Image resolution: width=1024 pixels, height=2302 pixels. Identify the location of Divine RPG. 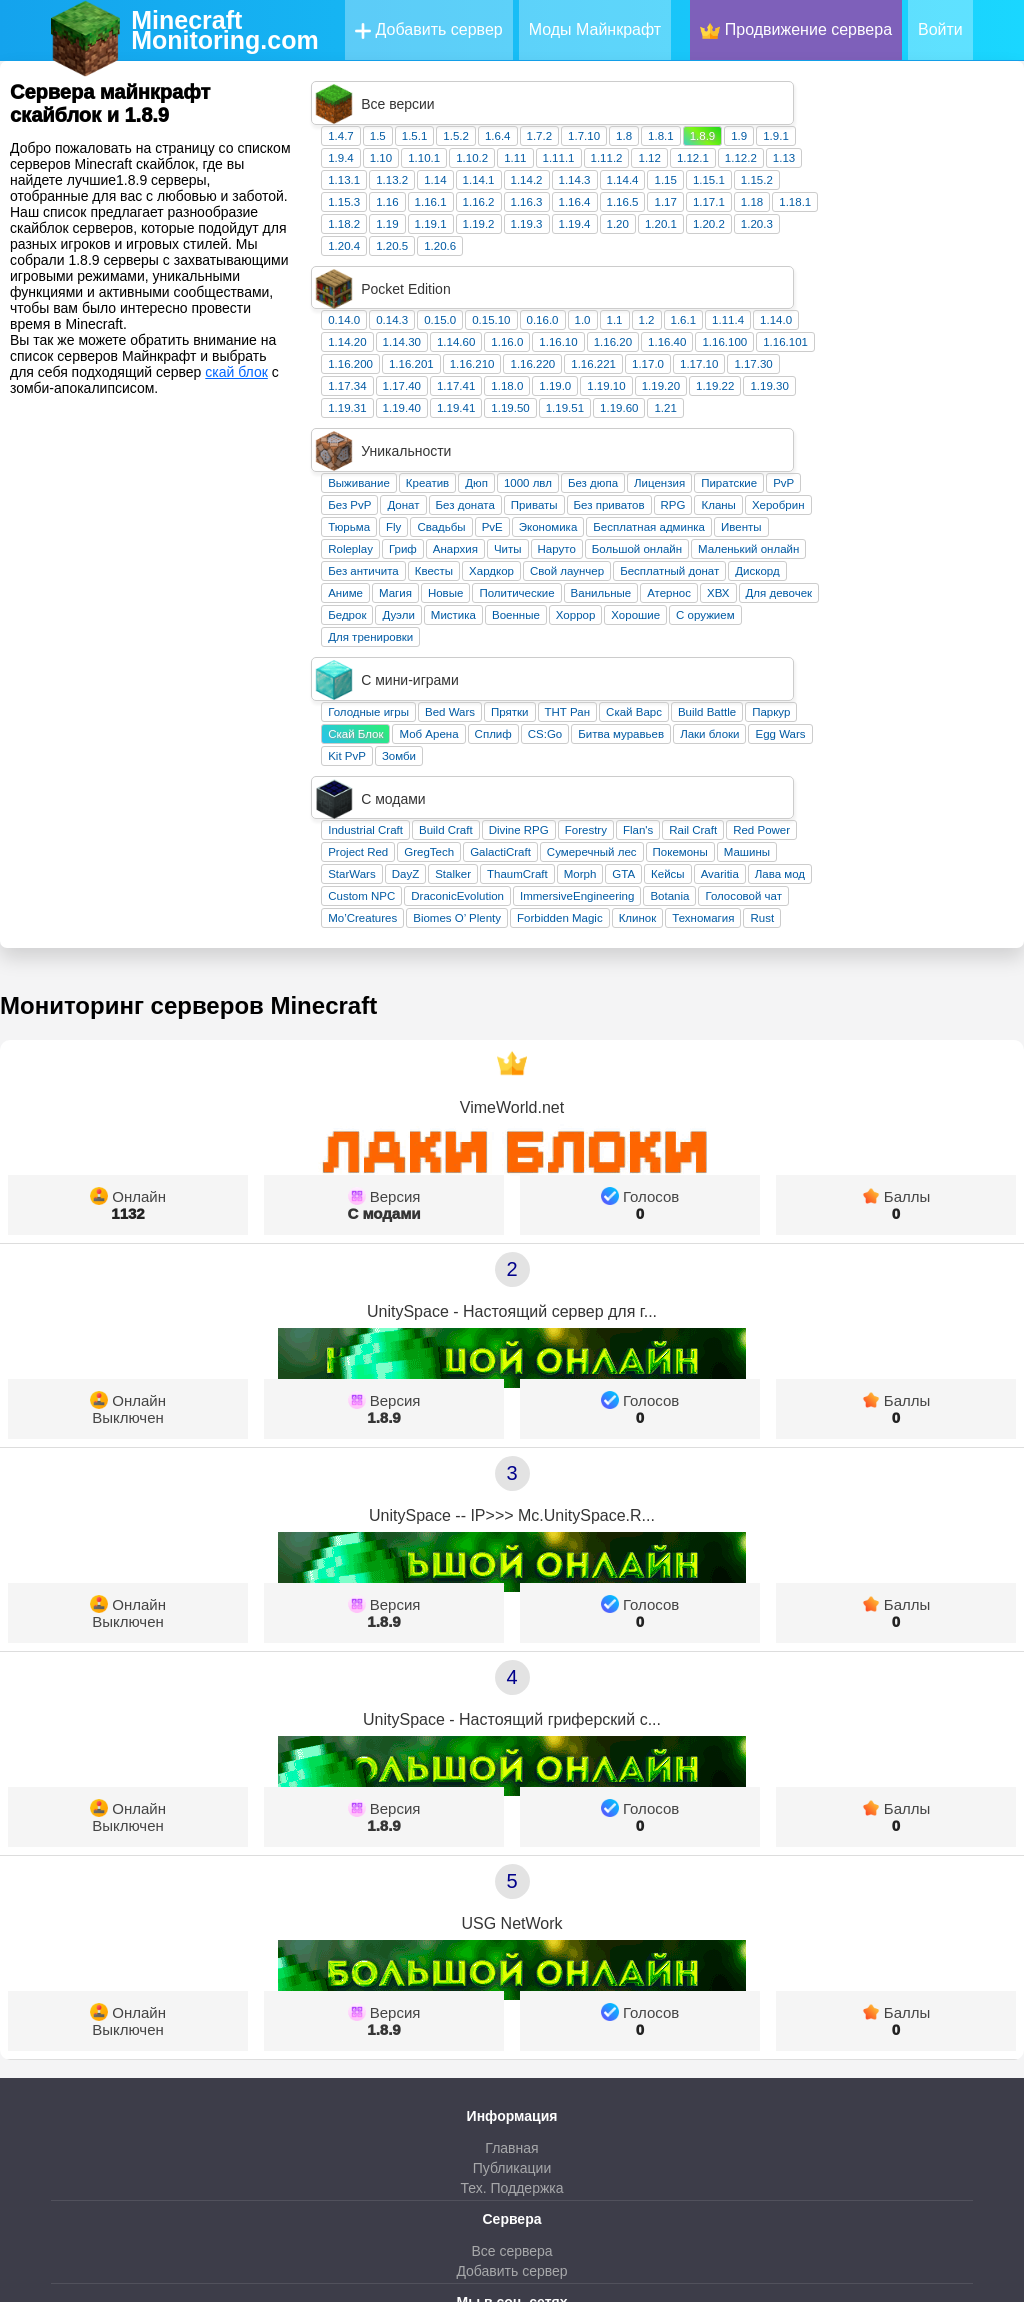
(701, 612).